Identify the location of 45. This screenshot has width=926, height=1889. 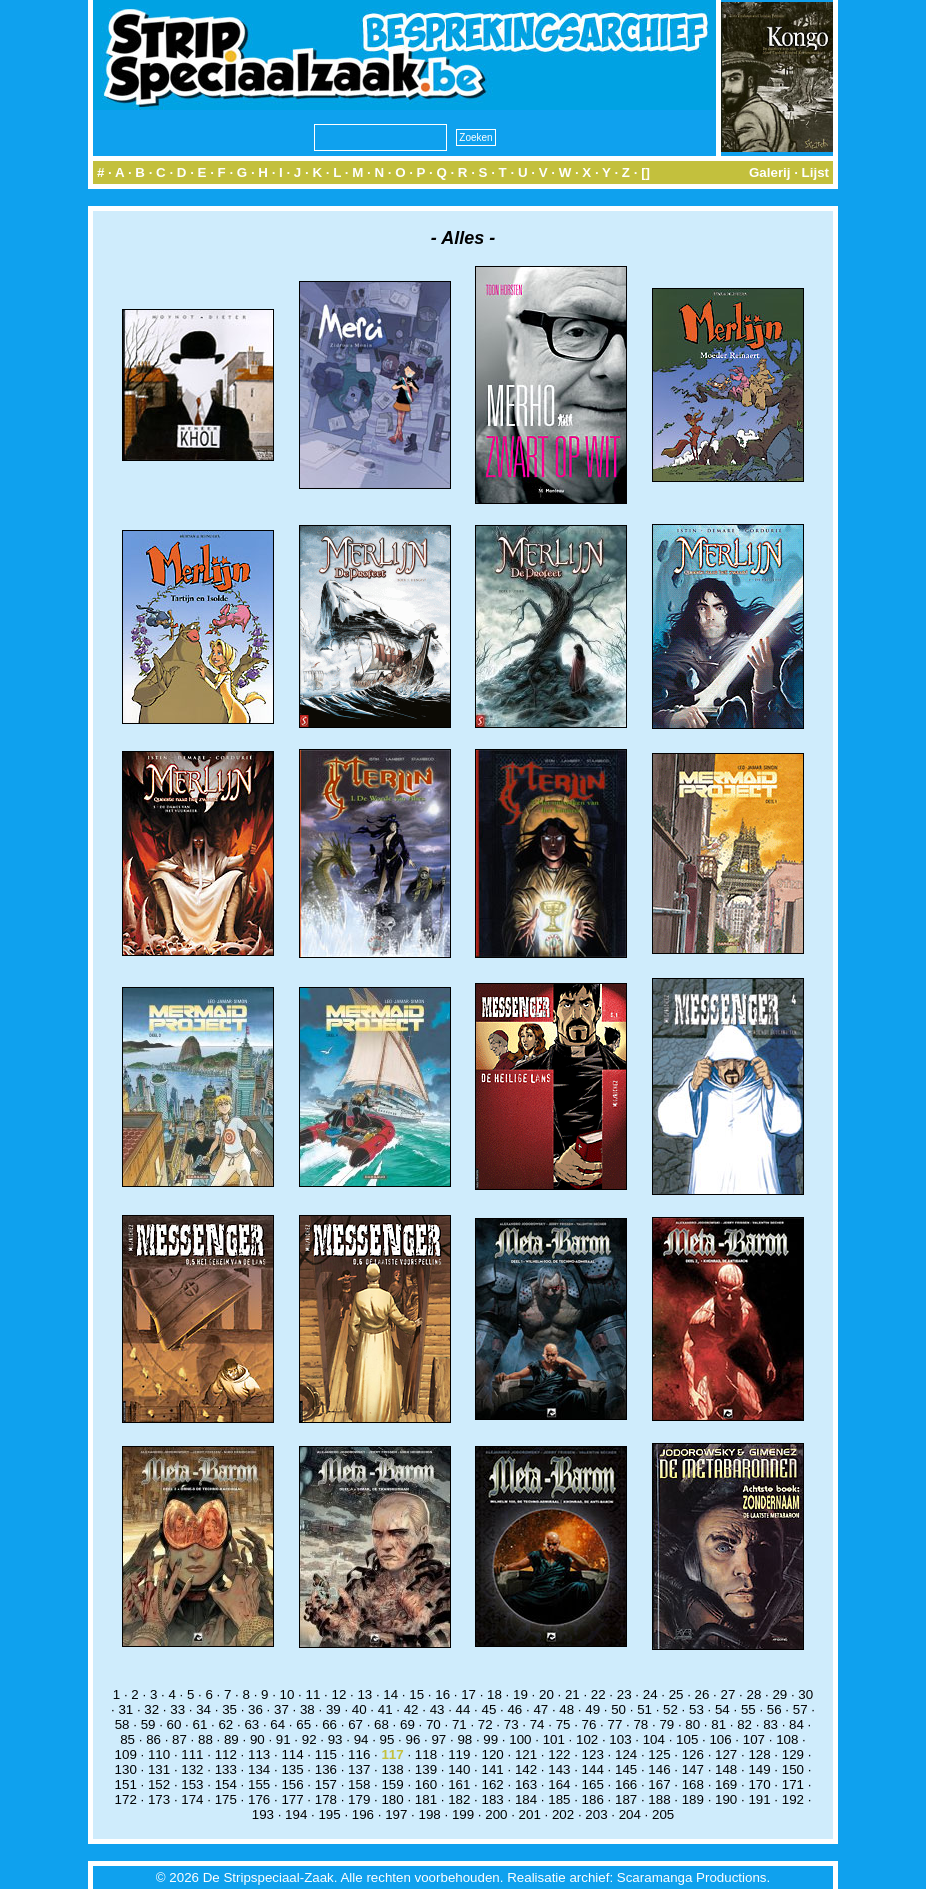
(489, 1709).